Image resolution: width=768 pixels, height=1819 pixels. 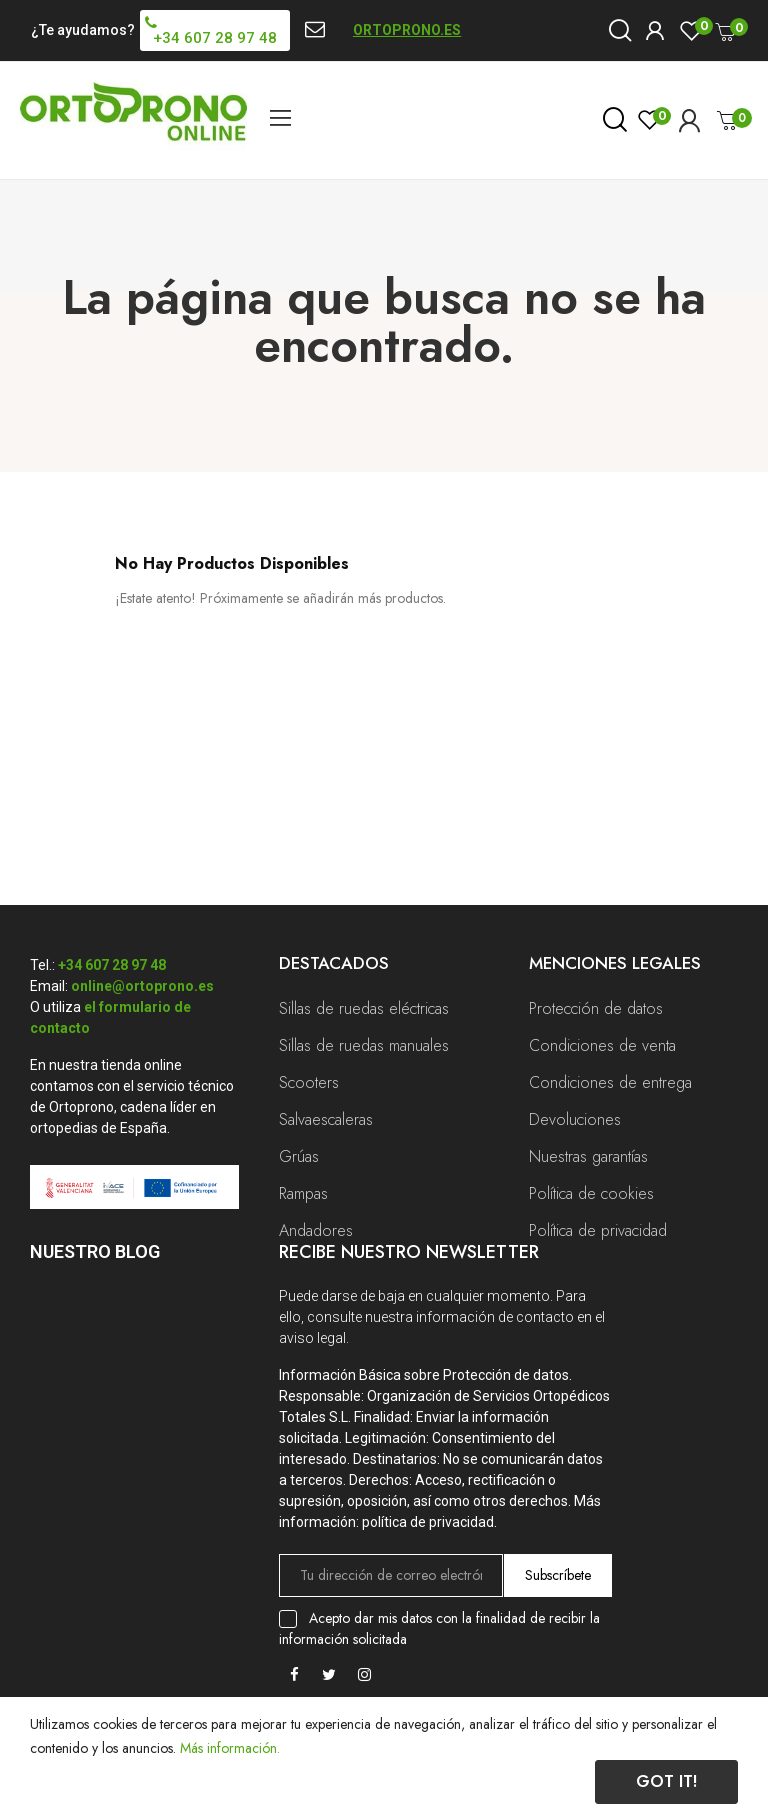 I want to click on Política de privacidad, so click(x=598, y=1230).